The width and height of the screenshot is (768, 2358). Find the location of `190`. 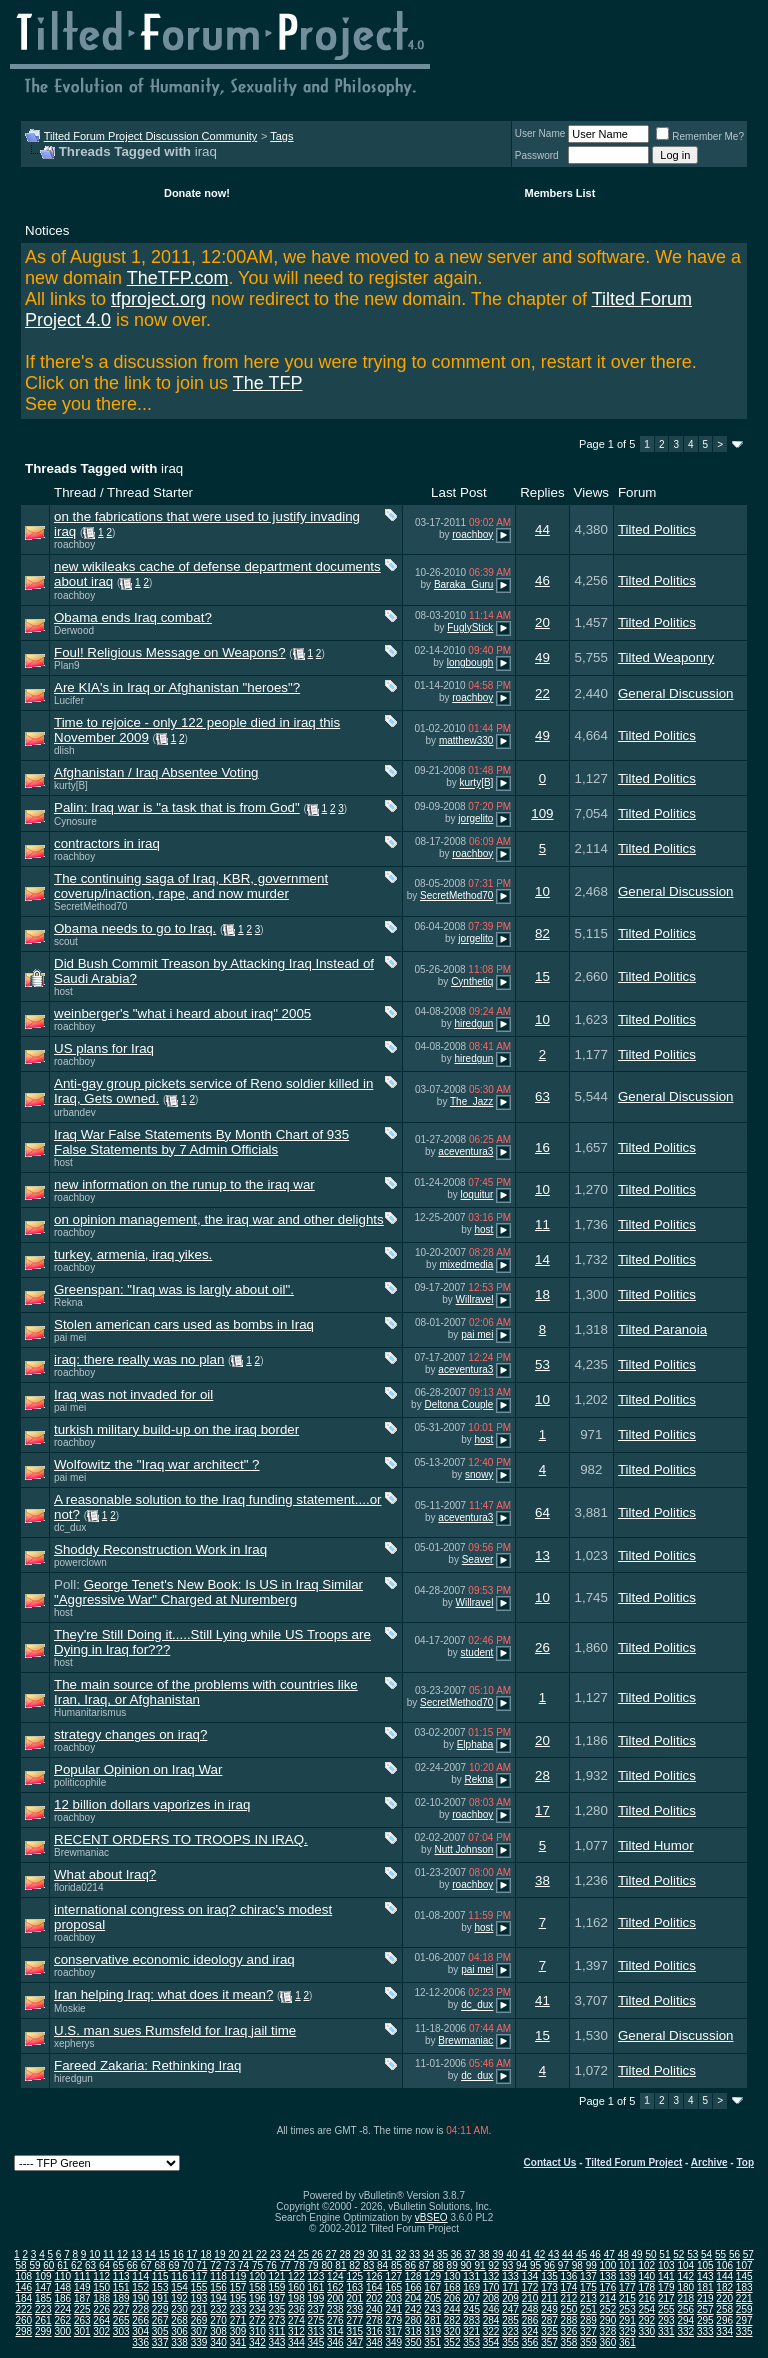

190 is located at coordinates (140, 2298).